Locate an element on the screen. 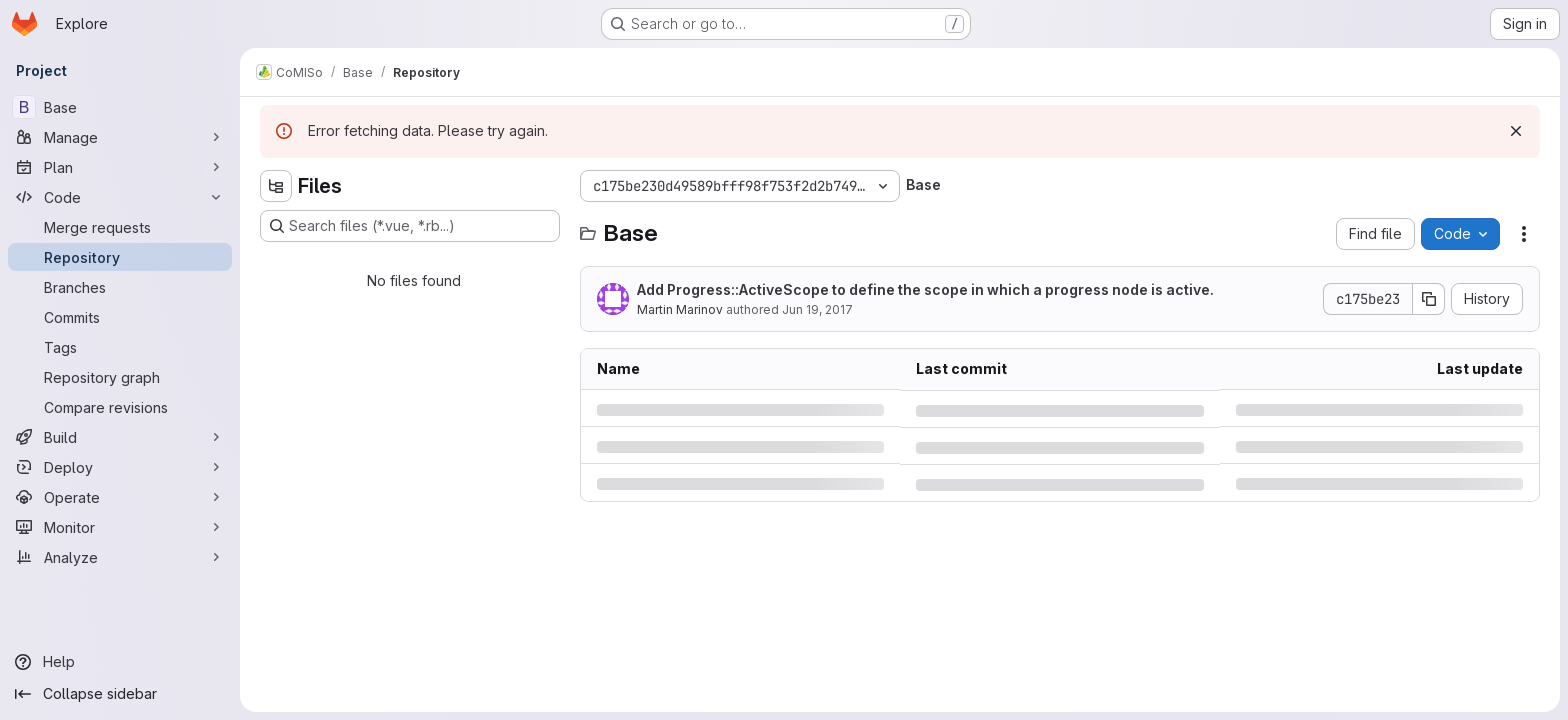 The width and height of the screenshot is (1568, 720). Martin Marinov is located at coordinates (680, 309).